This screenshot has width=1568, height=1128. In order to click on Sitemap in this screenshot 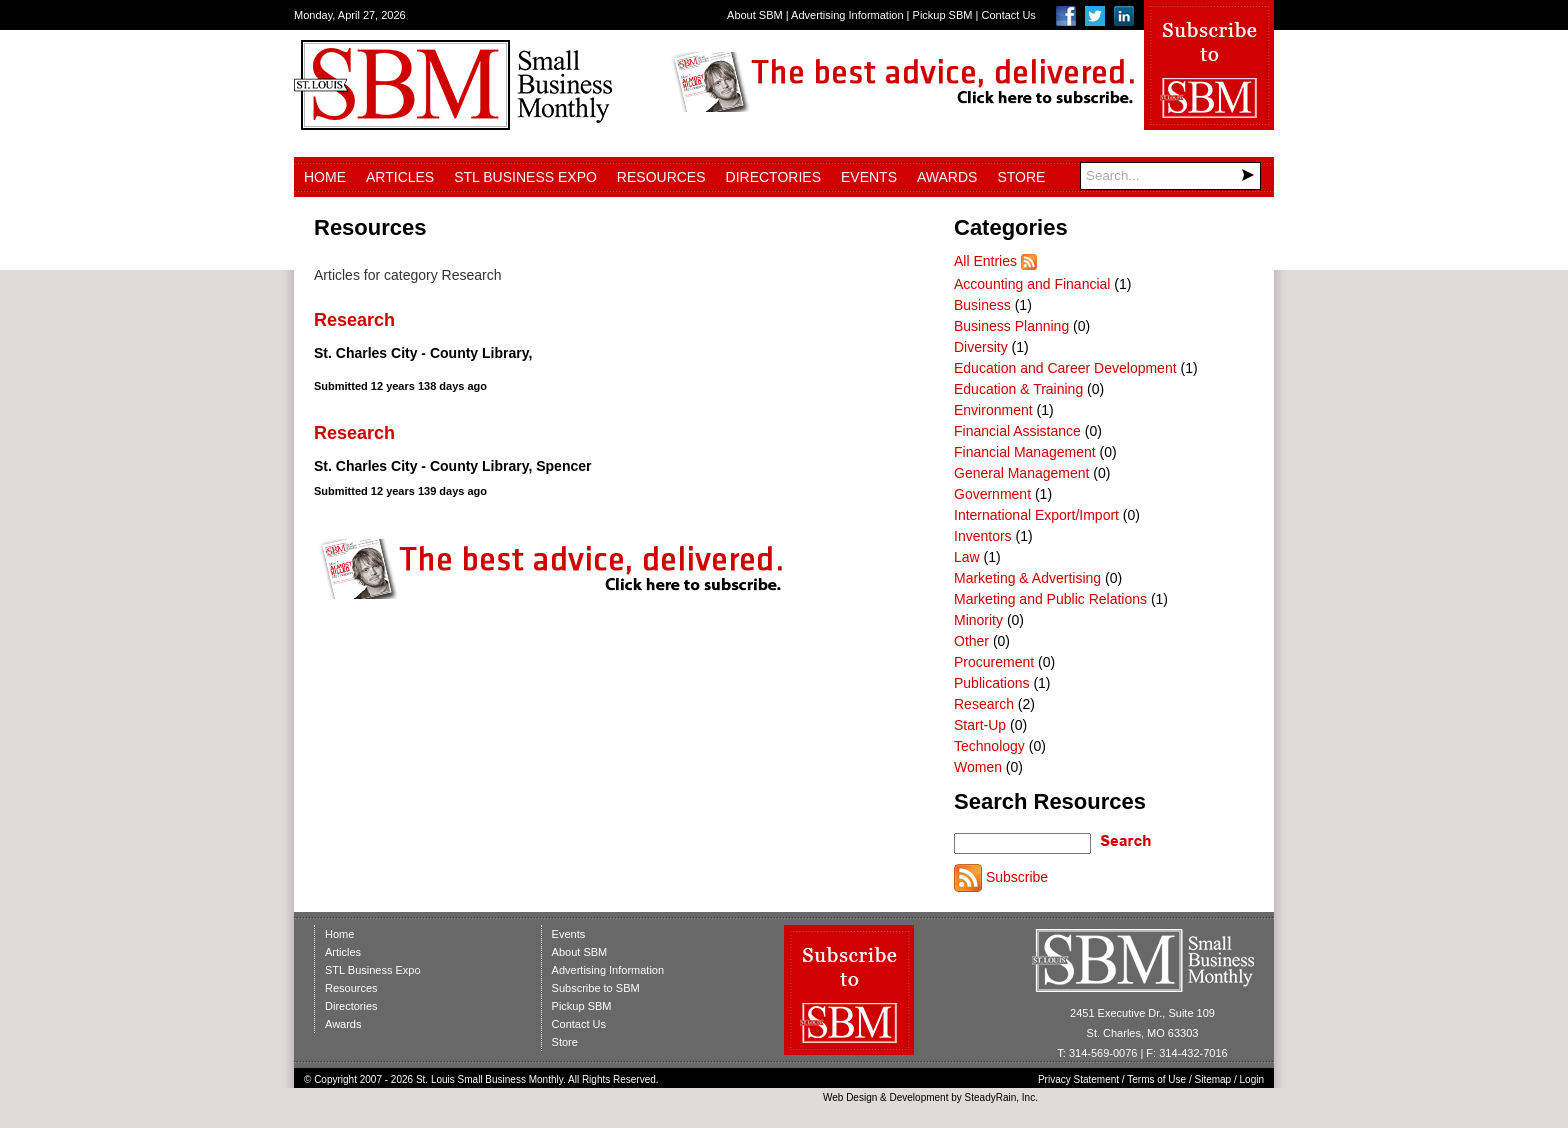, I will do `click(1213, 1079)`.